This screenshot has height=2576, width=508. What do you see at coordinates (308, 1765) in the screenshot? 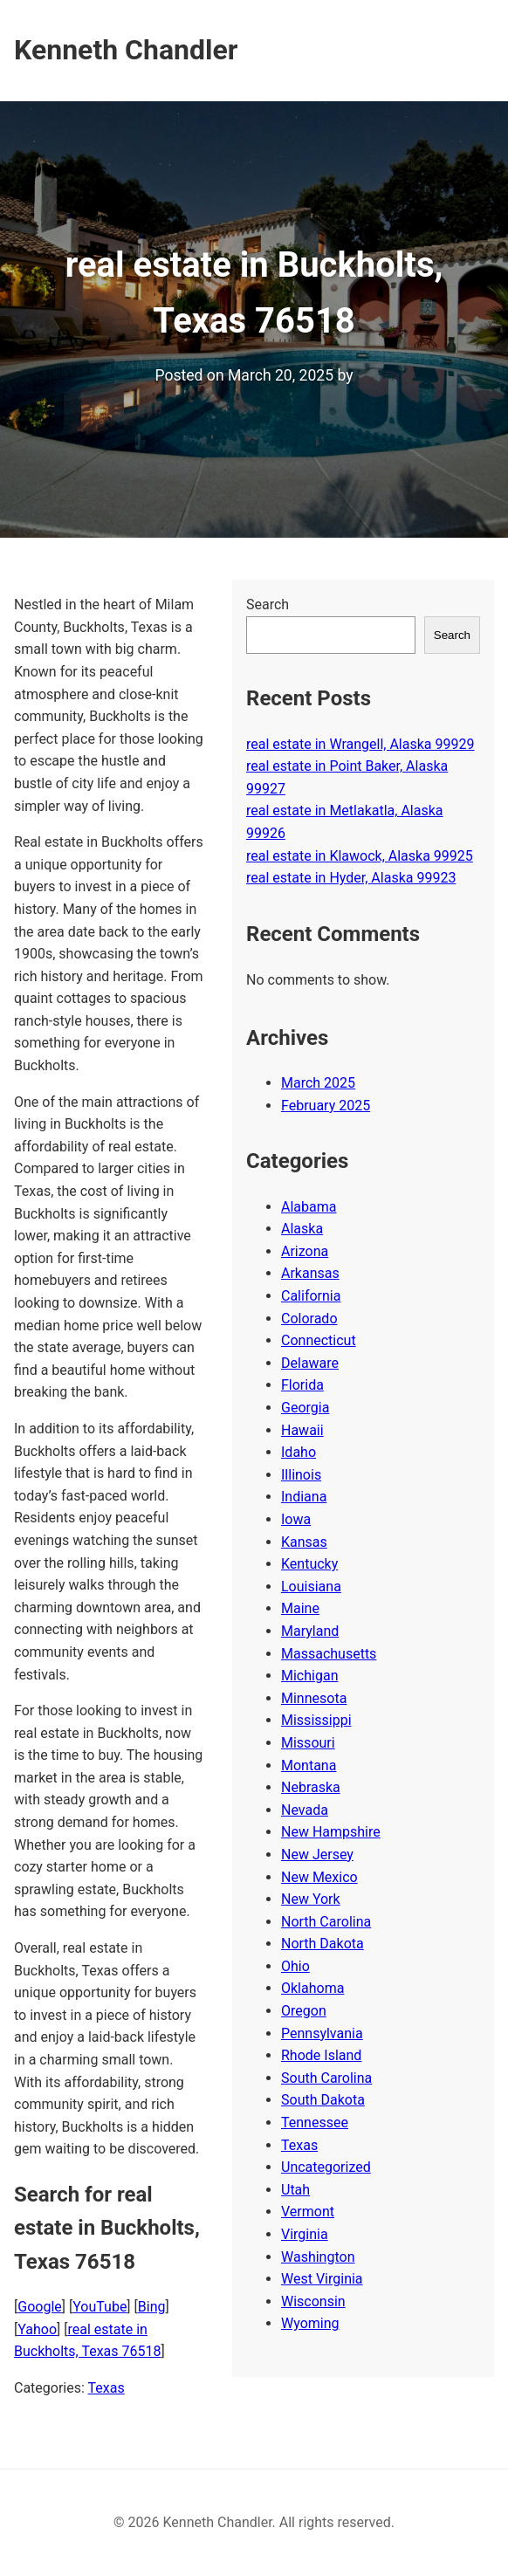
I see `Montana` at bounding box center [308, 1765].